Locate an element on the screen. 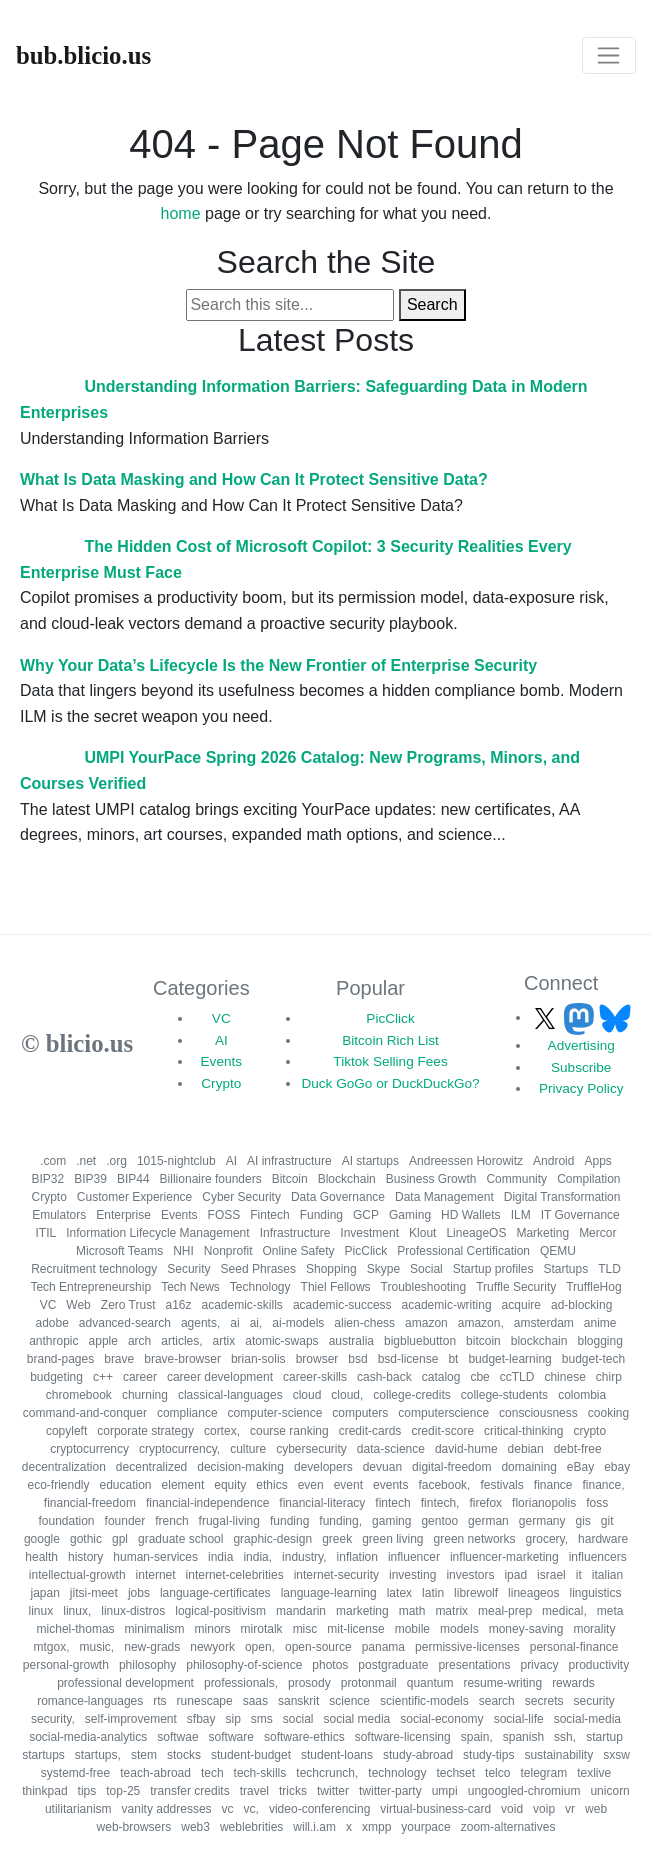 The image size is (652, 1852). devuan is located at coordinates (382, 1467).